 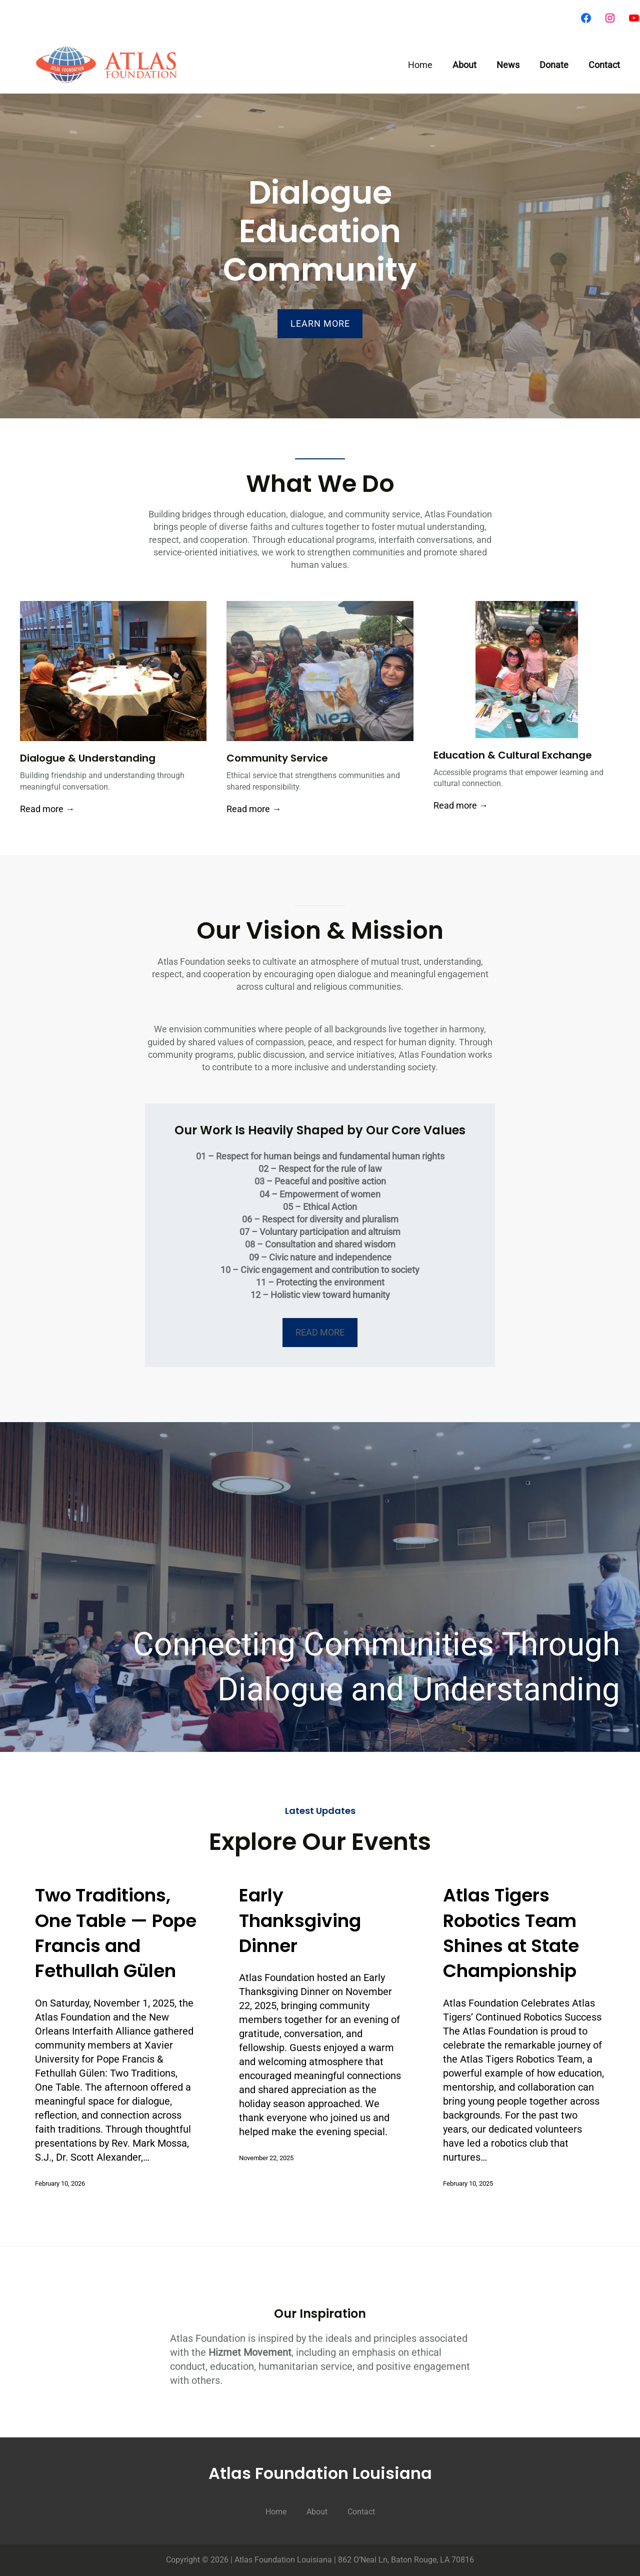 I want to click on Atlas Foundation Louisiana, so click(x=320, y=2473).